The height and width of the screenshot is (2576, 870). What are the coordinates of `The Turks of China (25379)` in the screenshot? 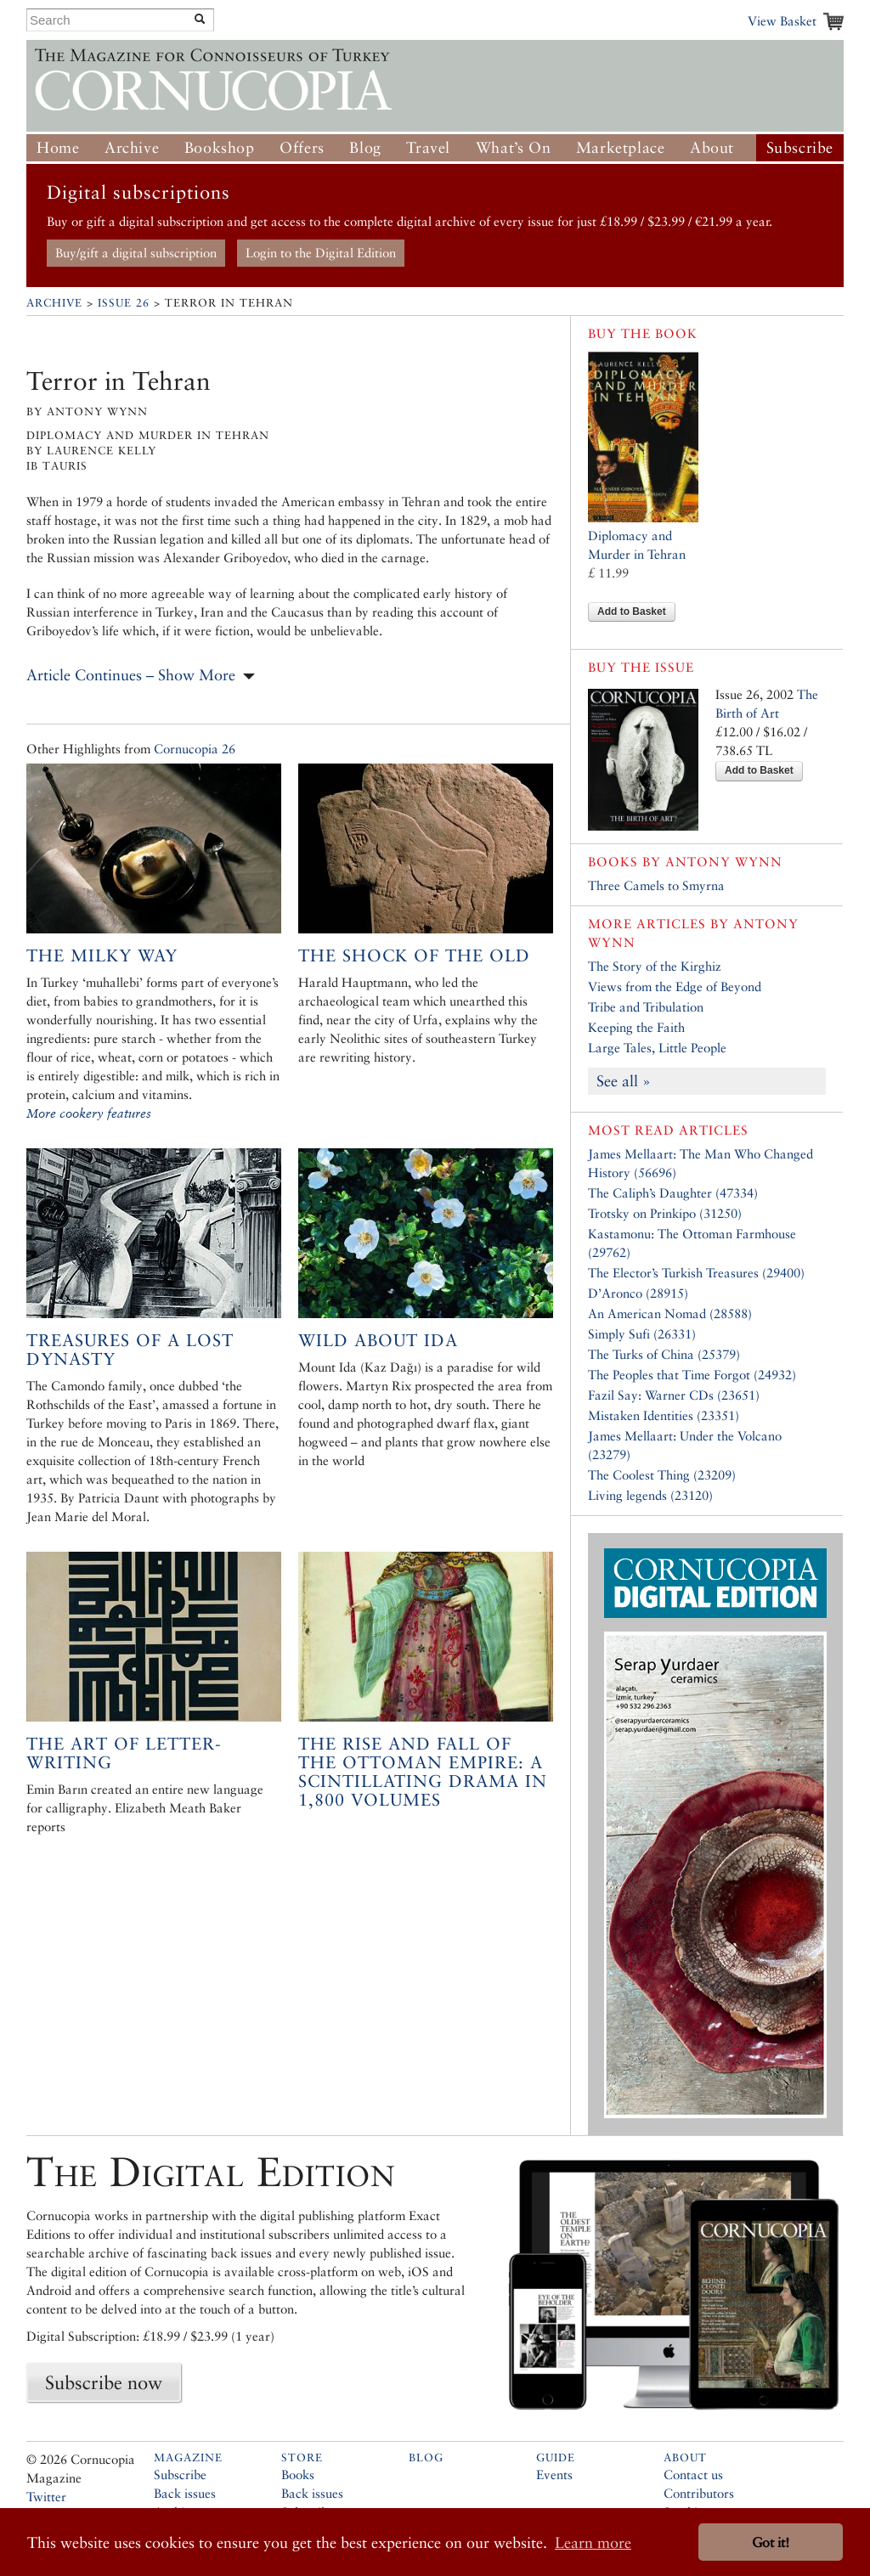 It's located at (664, 1354).